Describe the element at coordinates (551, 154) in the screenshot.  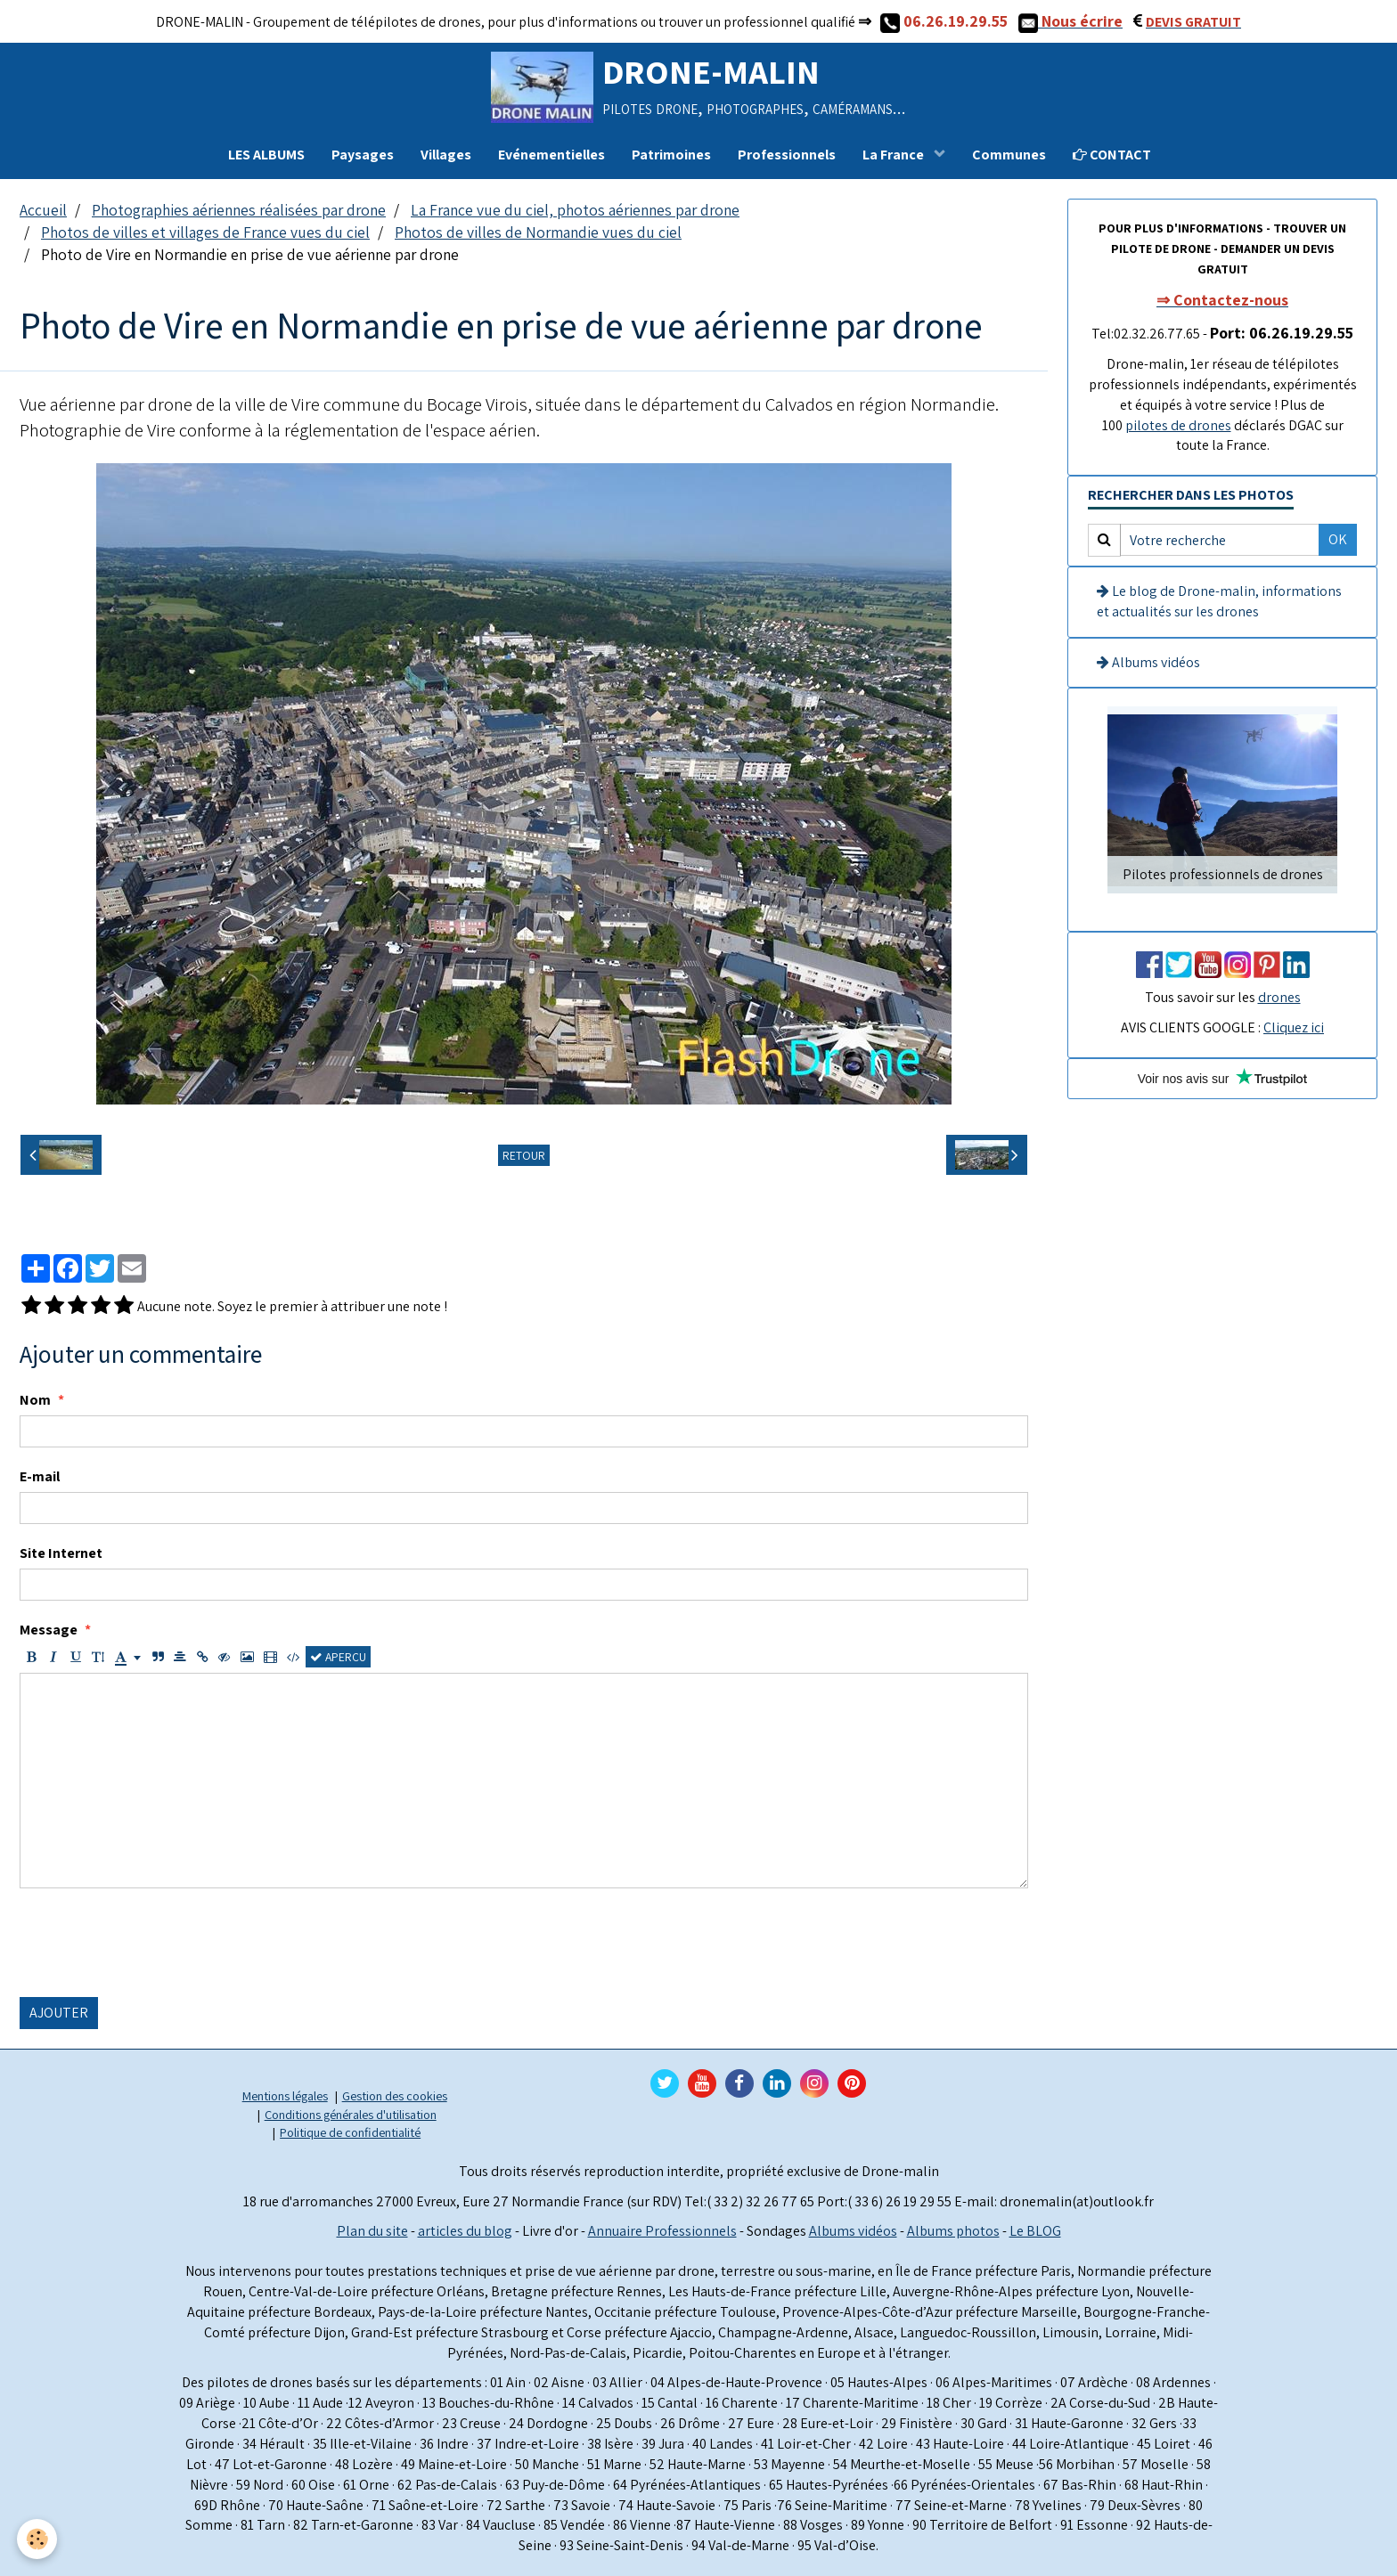
I see `Evénementielles` at that location.